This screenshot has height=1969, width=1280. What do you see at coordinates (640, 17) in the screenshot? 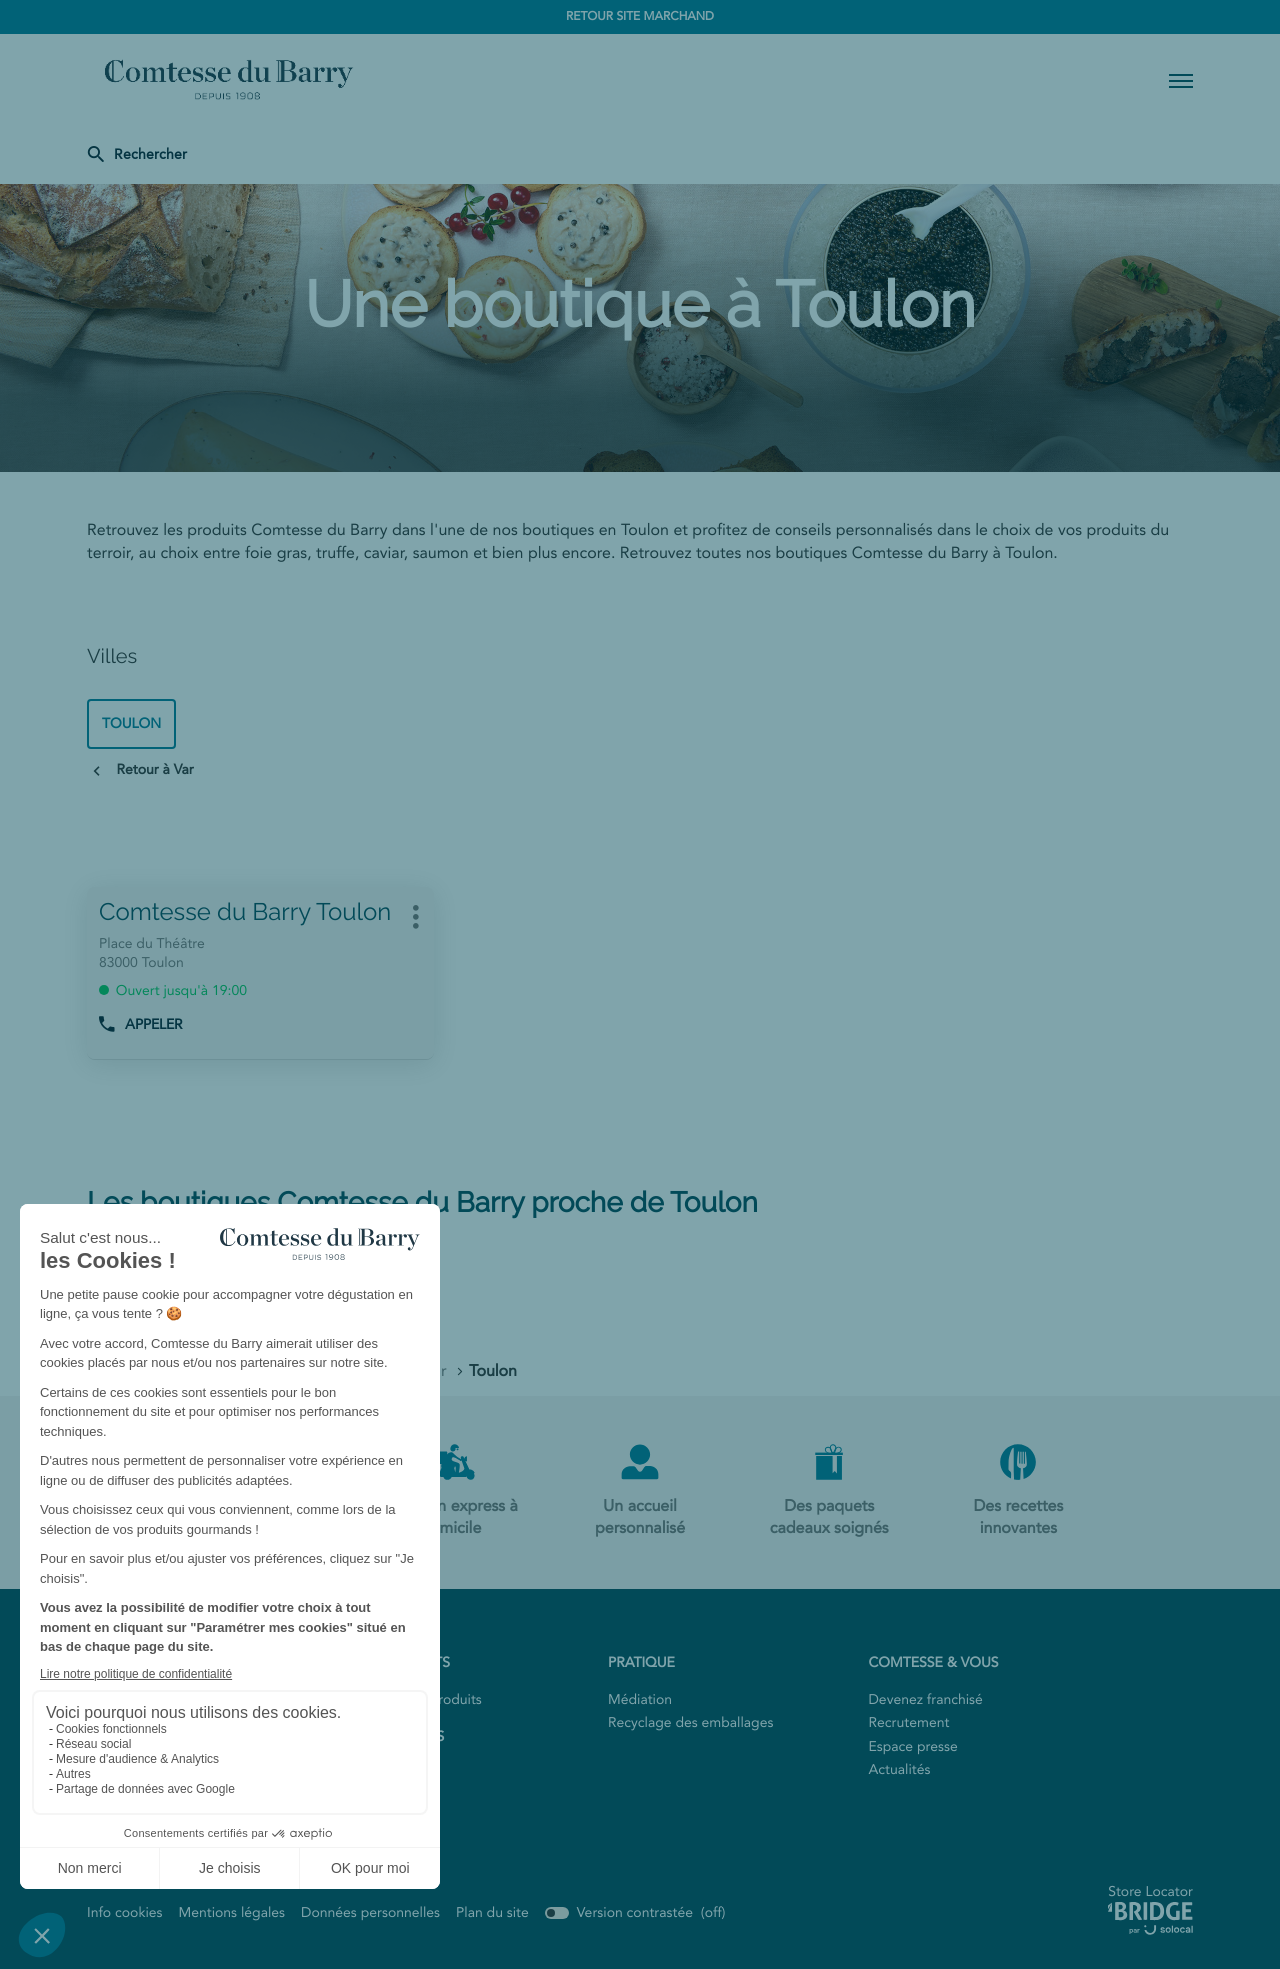
I see `RETOUR SITE MARCHAND` at bounding box center [640, 17].